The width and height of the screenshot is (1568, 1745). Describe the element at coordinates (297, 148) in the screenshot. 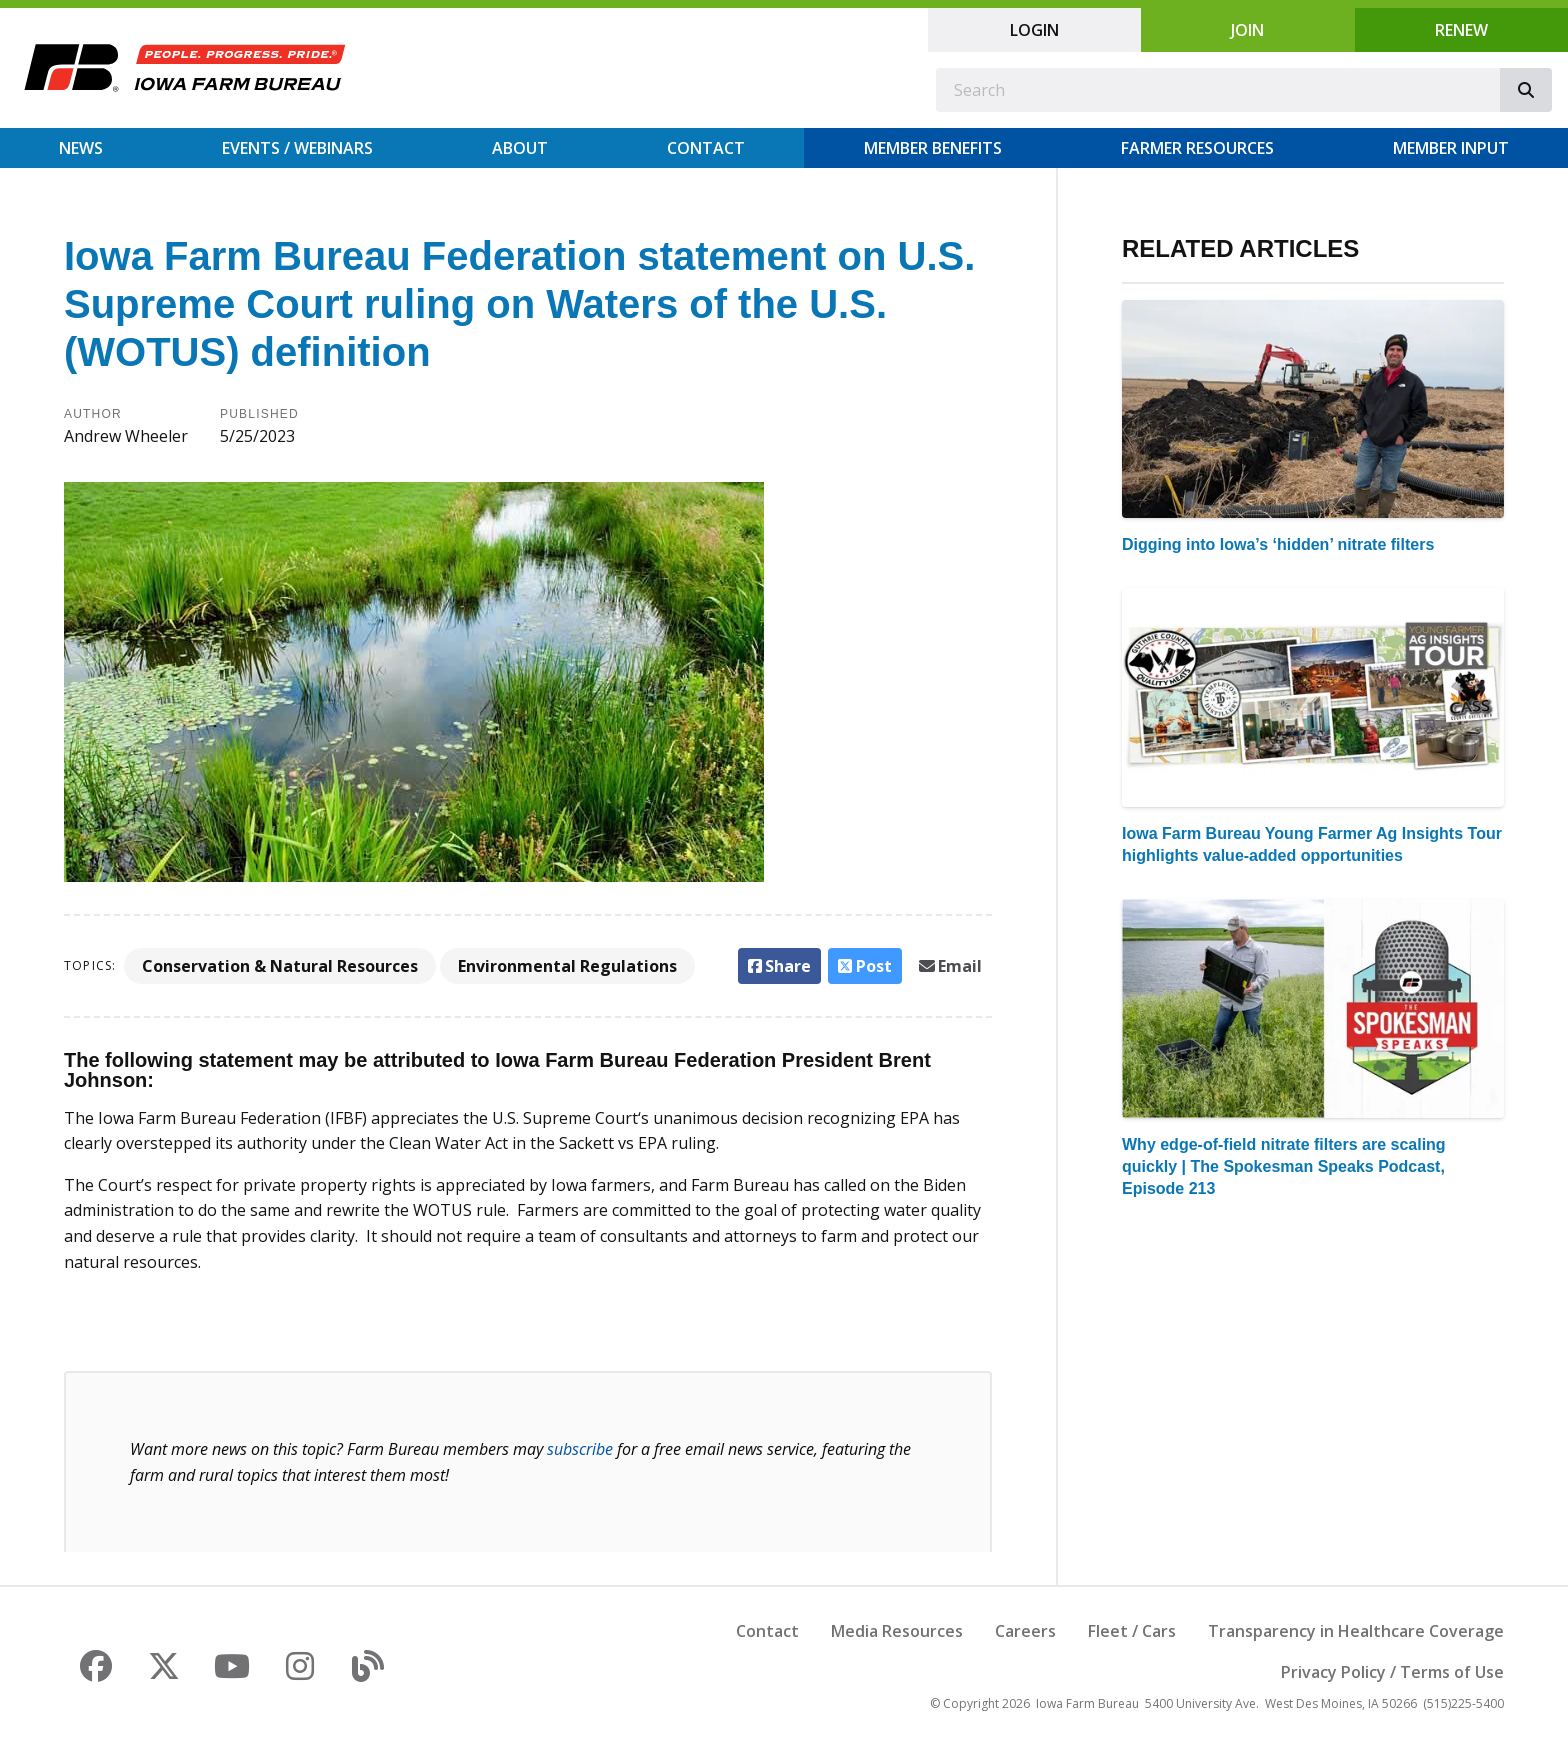

I see `Events / Webinars` at that location.